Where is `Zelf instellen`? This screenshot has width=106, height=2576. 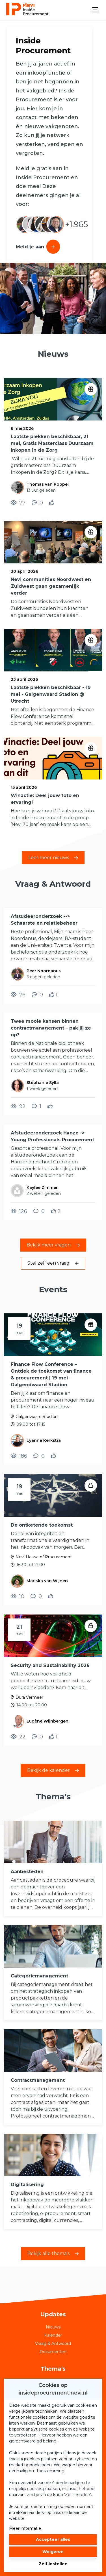 Zelf instellen is located at coordinates (53, 2563).